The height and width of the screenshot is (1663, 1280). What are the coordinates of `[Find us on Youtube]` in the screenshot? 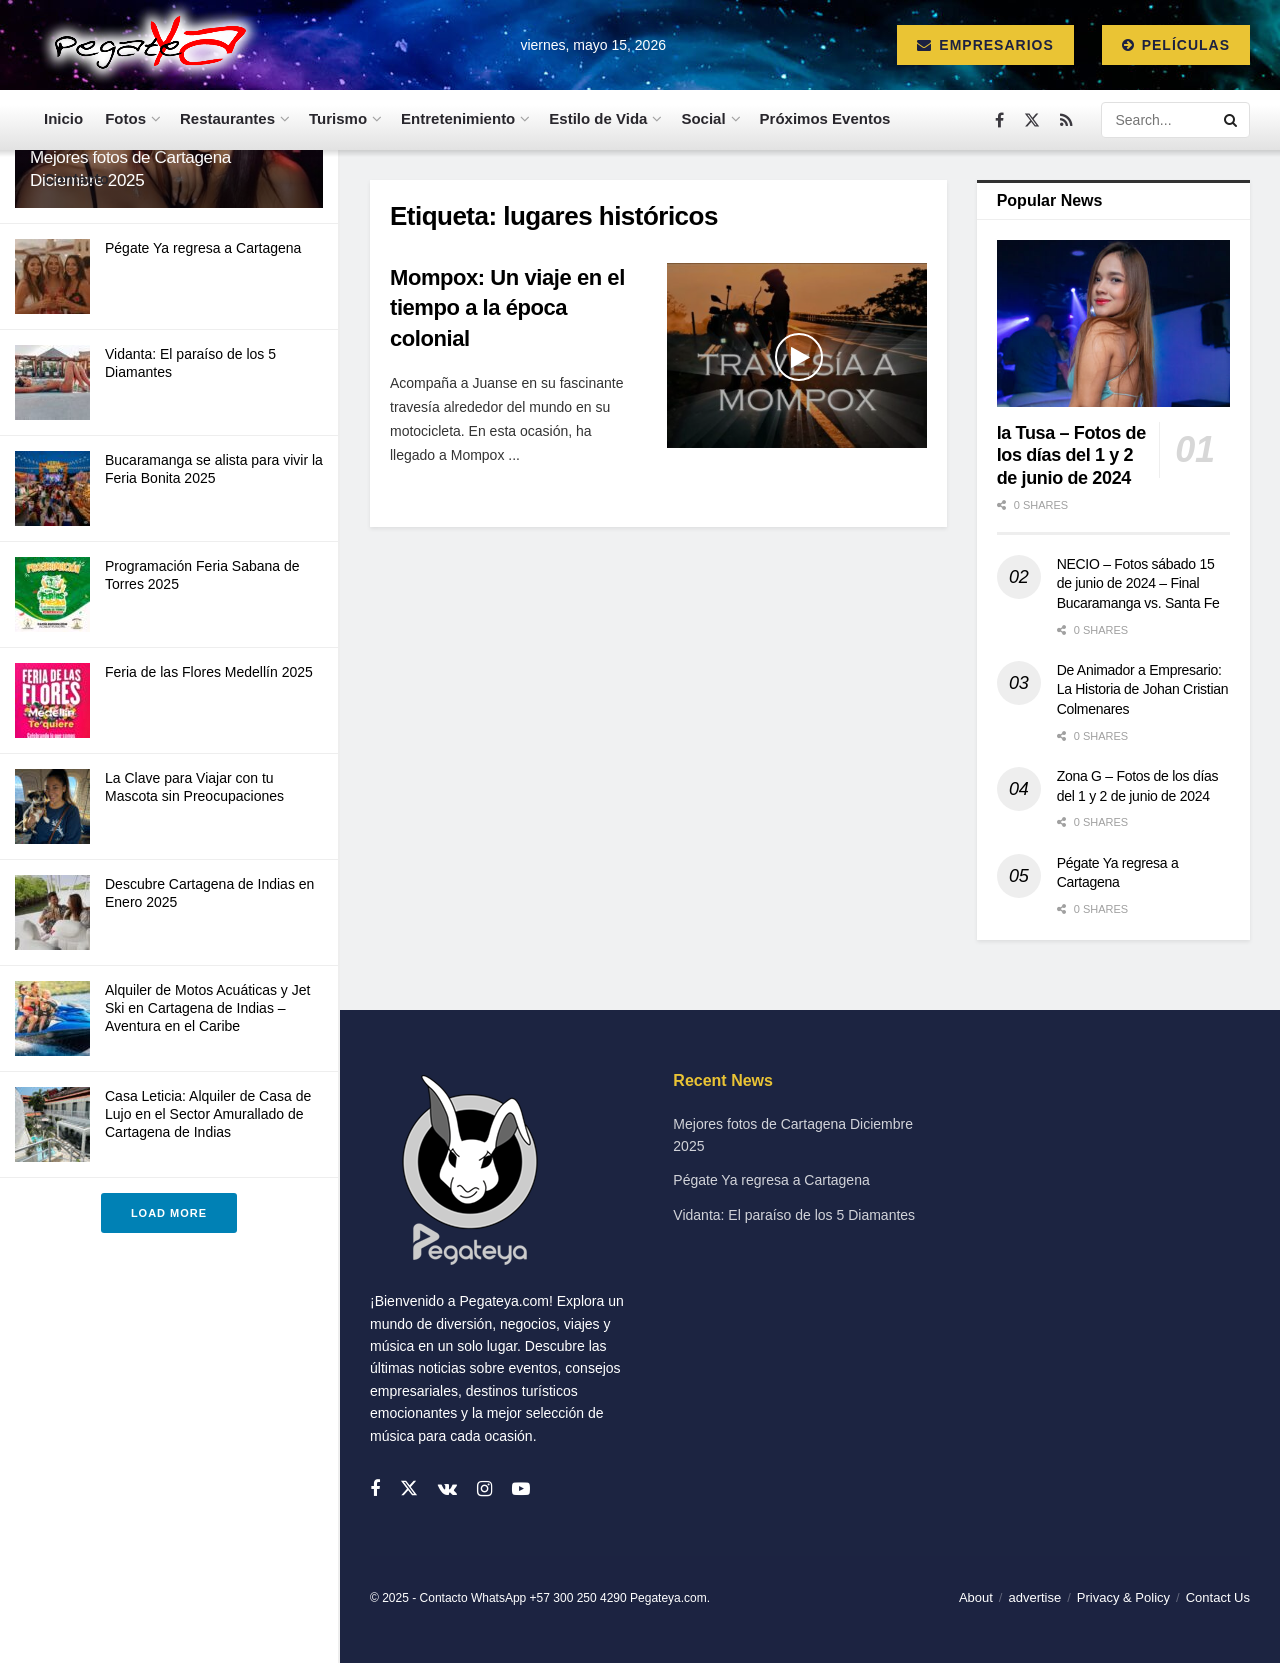 It's located at (521, 1489).